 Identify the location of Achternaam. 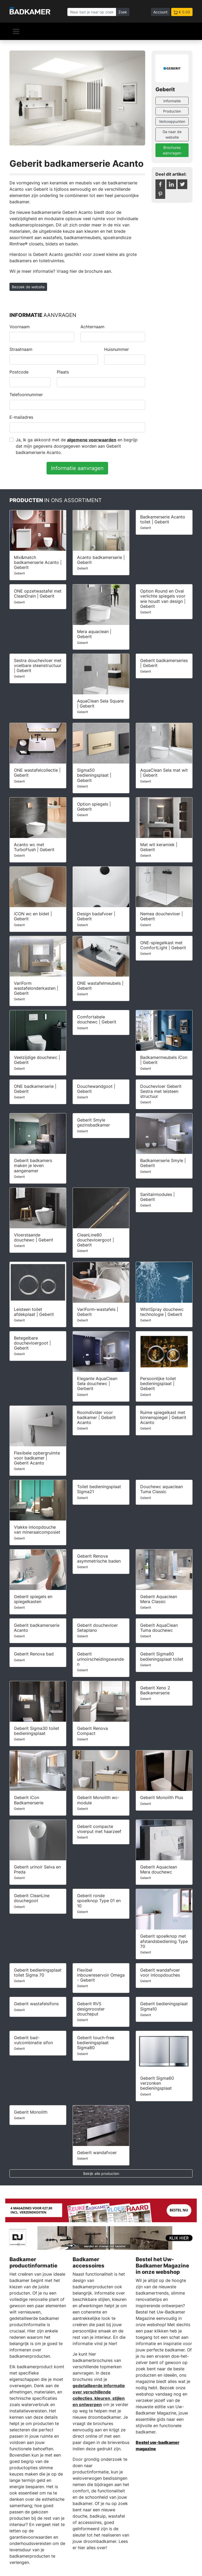
(92, 326).